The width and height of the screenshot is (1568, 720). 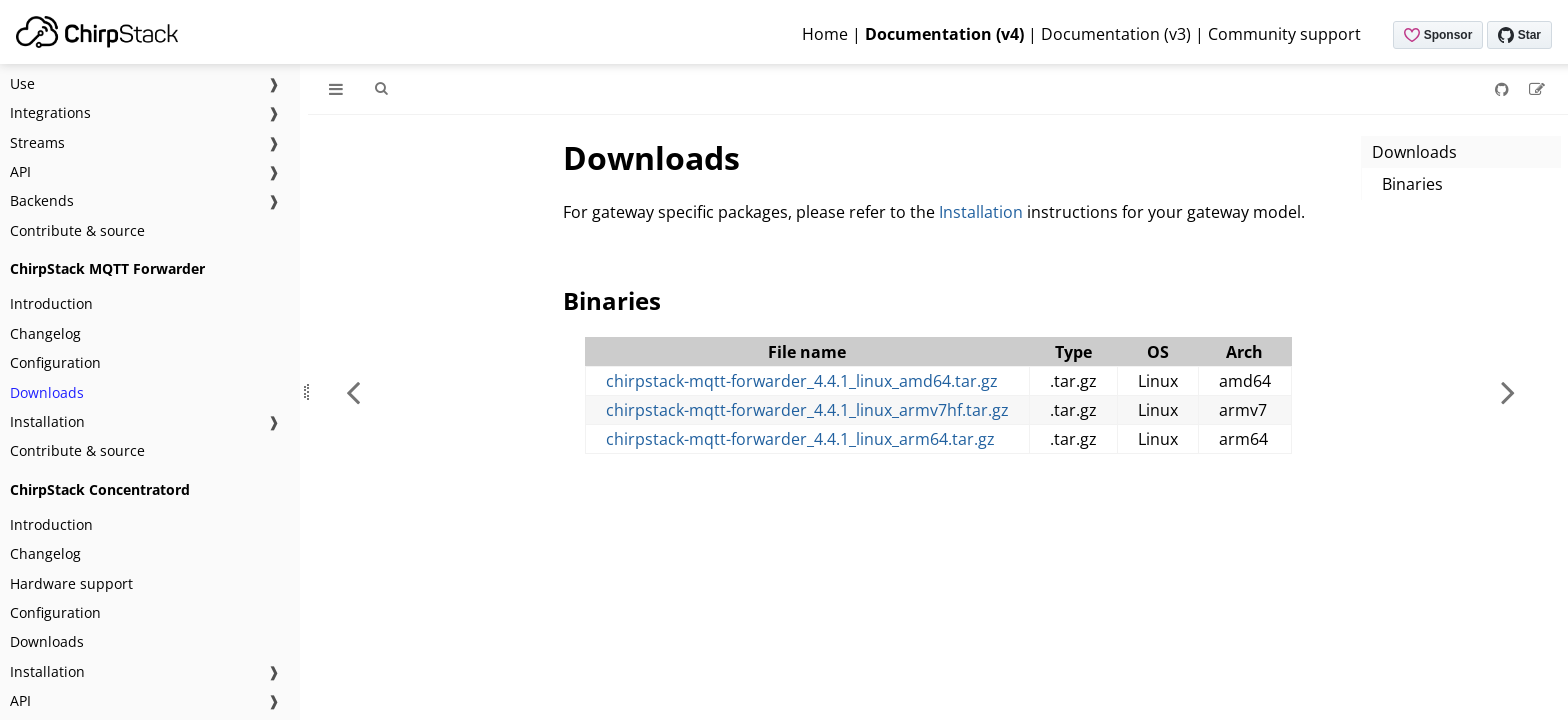 What do you see at coordinates (1284, 34) in the screenshot?
I see `Community support` at bounding box center [1284, 34].